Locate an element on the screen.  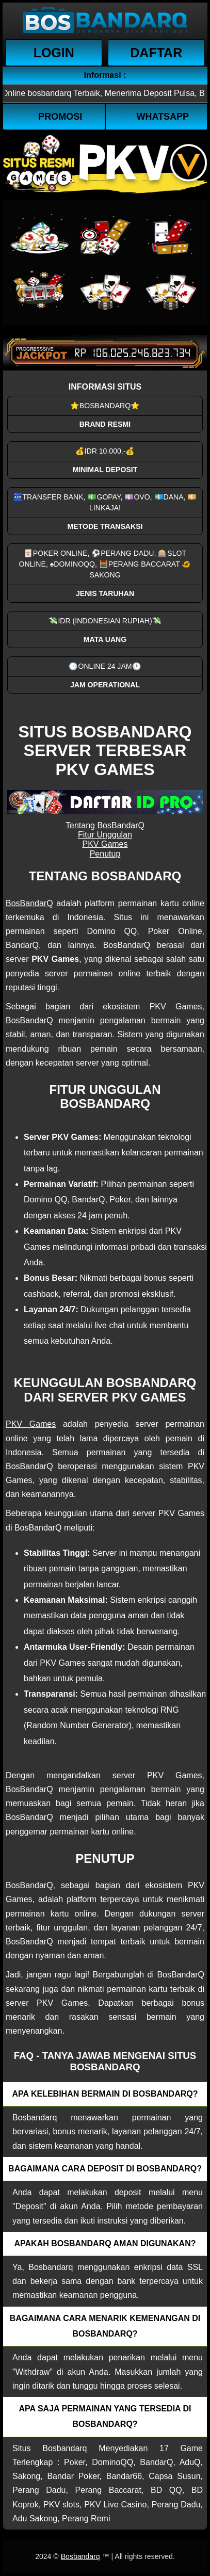
WhatsApp [button] is located at coordinates (162, 116).